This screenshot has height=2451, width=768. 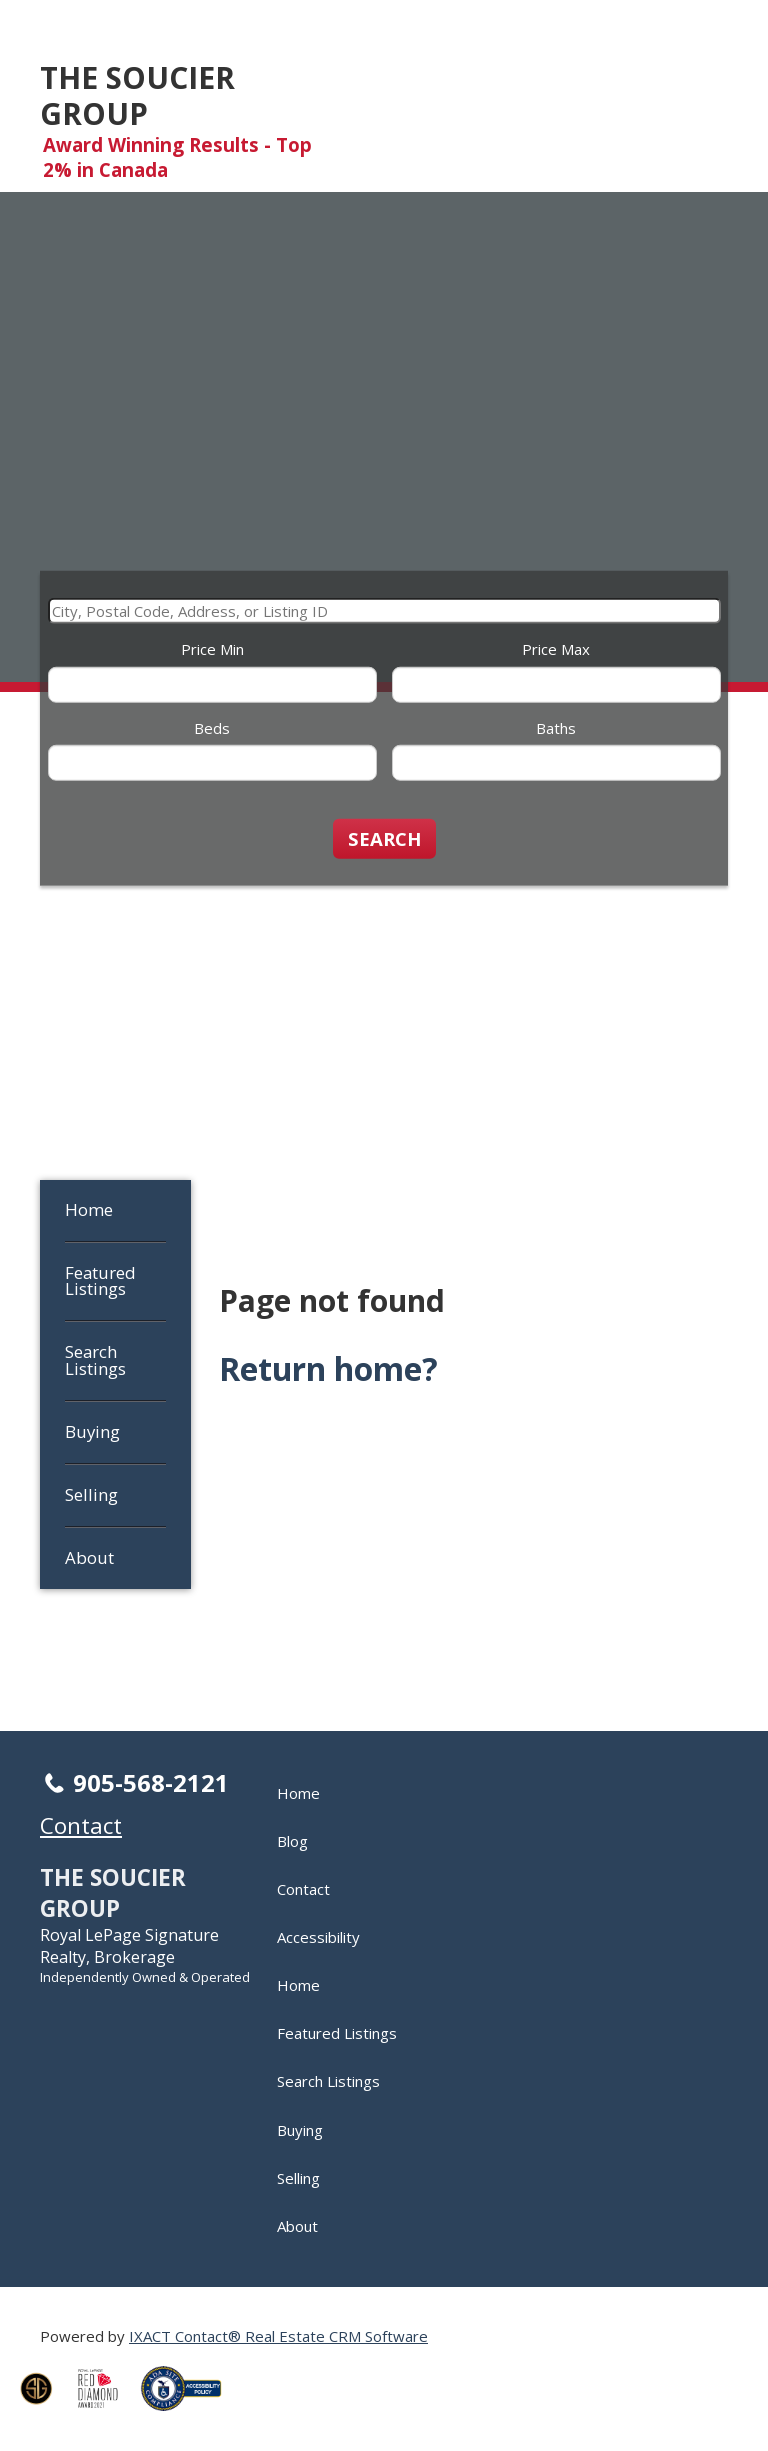 I want to click on Blog, so click(x=292, y=1841).